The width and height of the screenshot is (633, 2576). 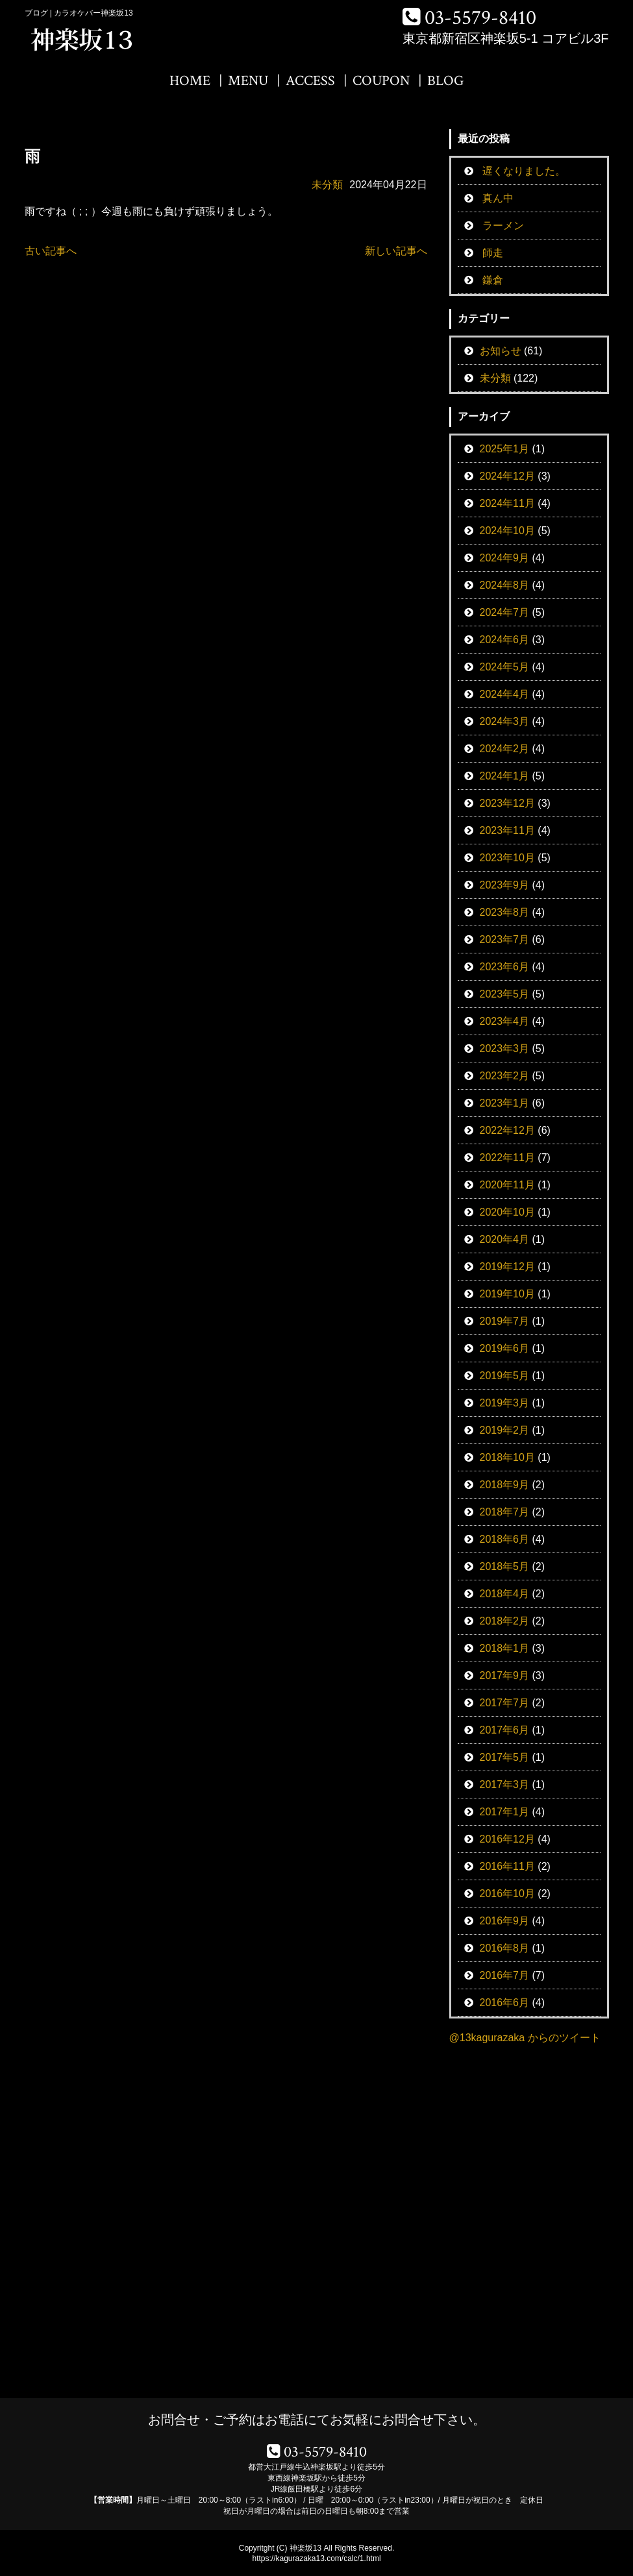 I want to click on HOME, so click(x=189, y=80).